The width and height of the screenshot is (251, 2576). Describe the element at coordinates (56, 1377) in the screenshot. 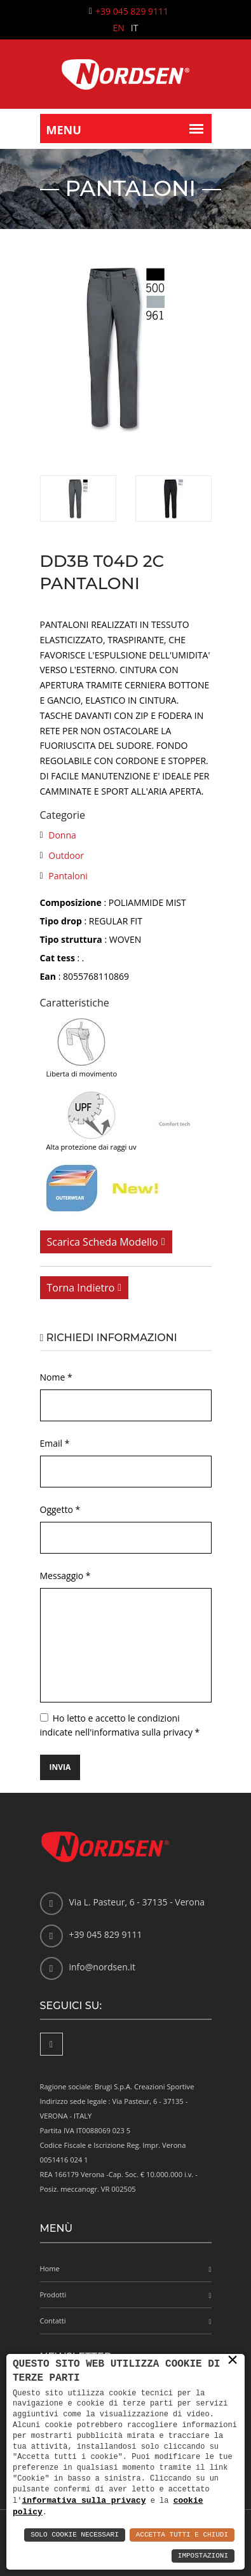

I see `Nome *` at that location.